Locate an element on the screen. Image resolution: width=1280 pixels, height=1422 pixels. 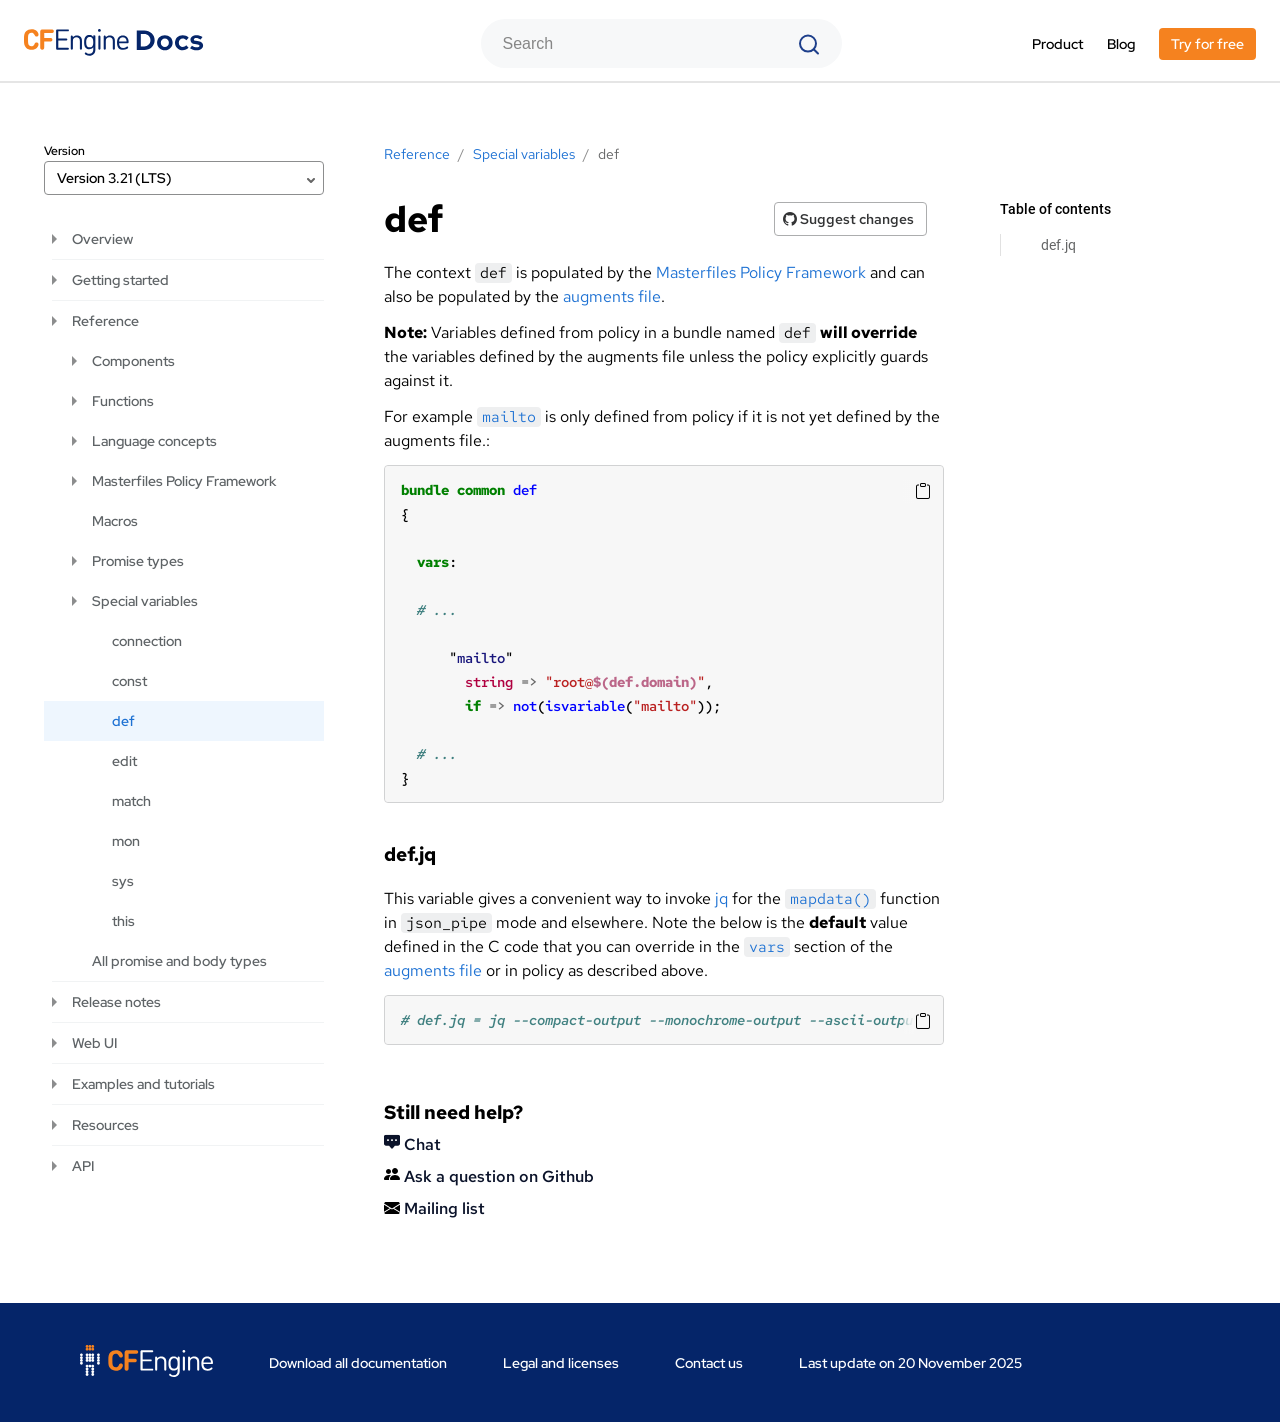
Components is located at coordinates (133, 361).